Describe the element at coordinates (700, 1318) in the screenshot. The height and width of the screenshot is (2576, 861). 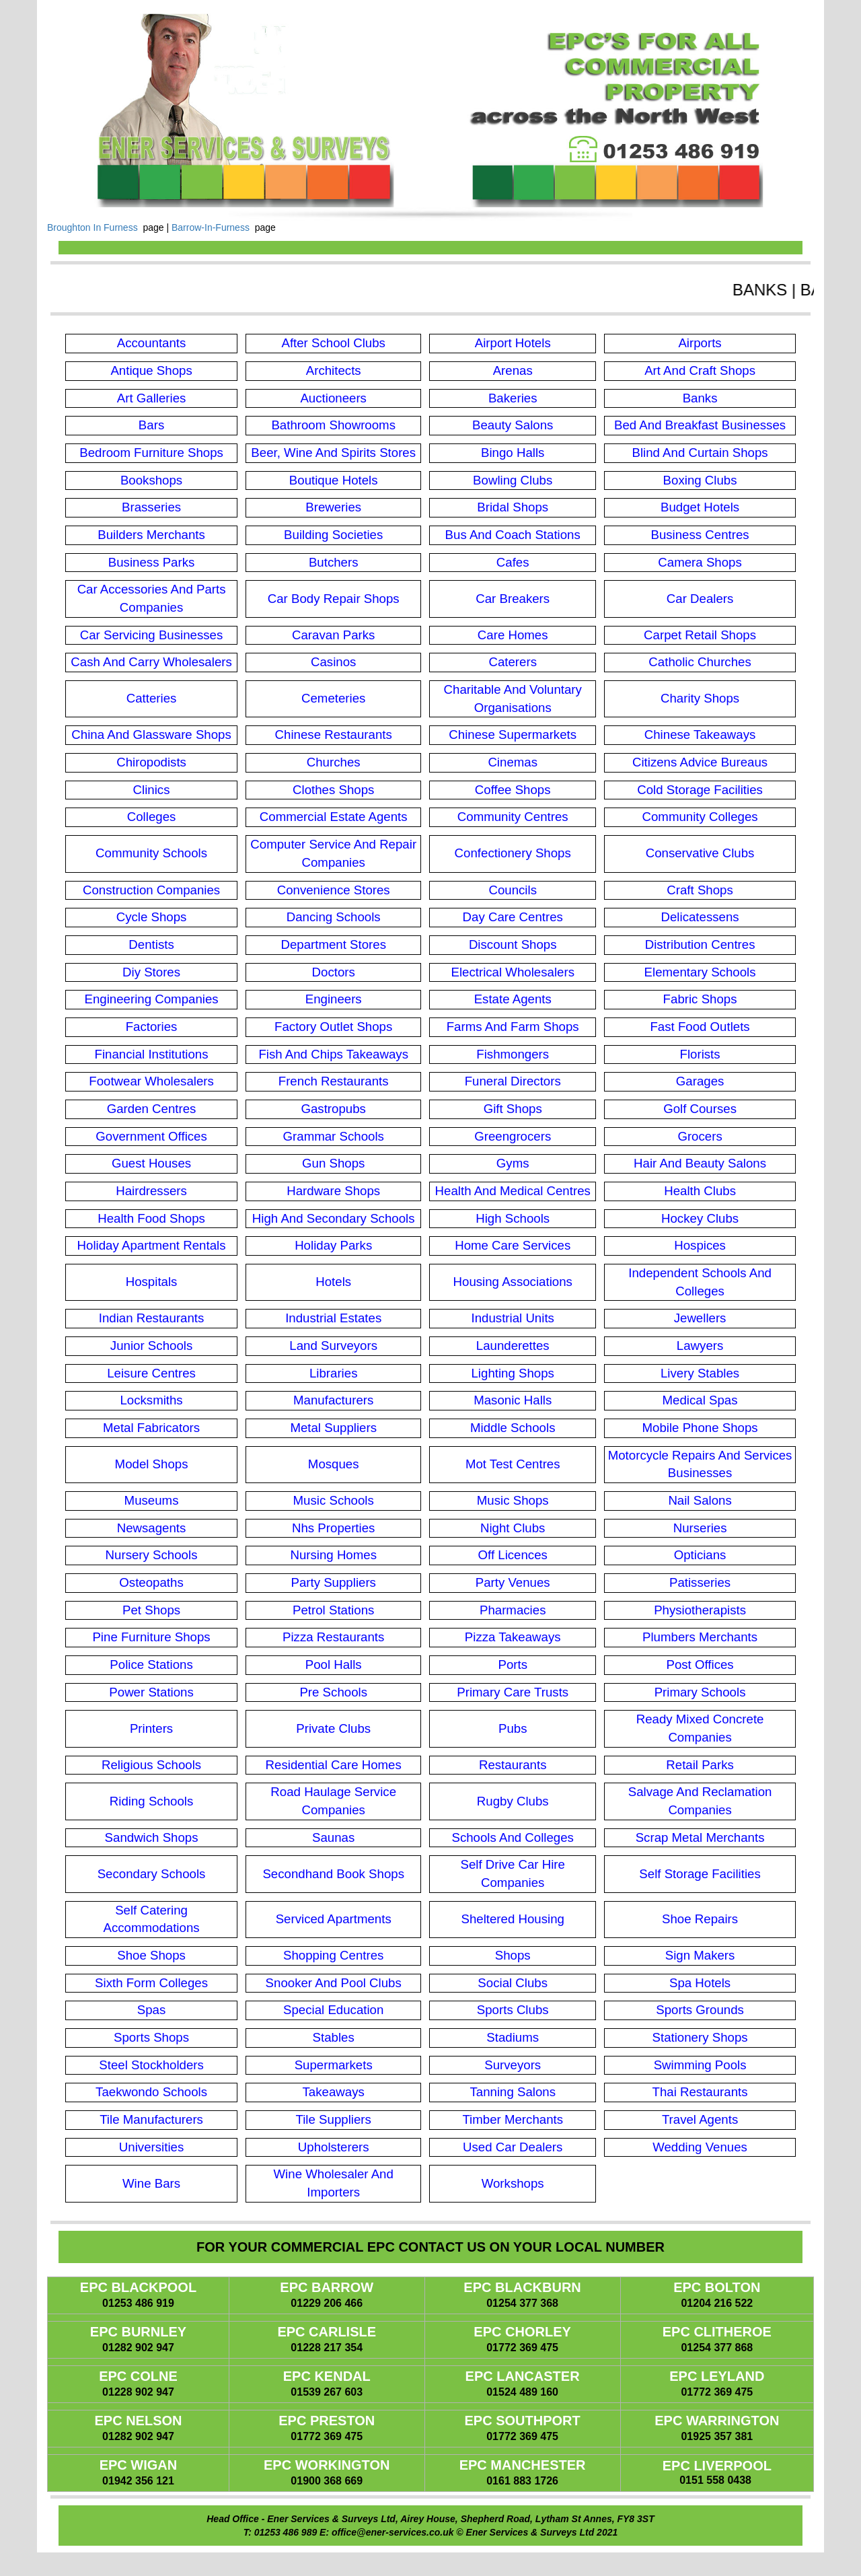
I see `Jewellers` at that location.